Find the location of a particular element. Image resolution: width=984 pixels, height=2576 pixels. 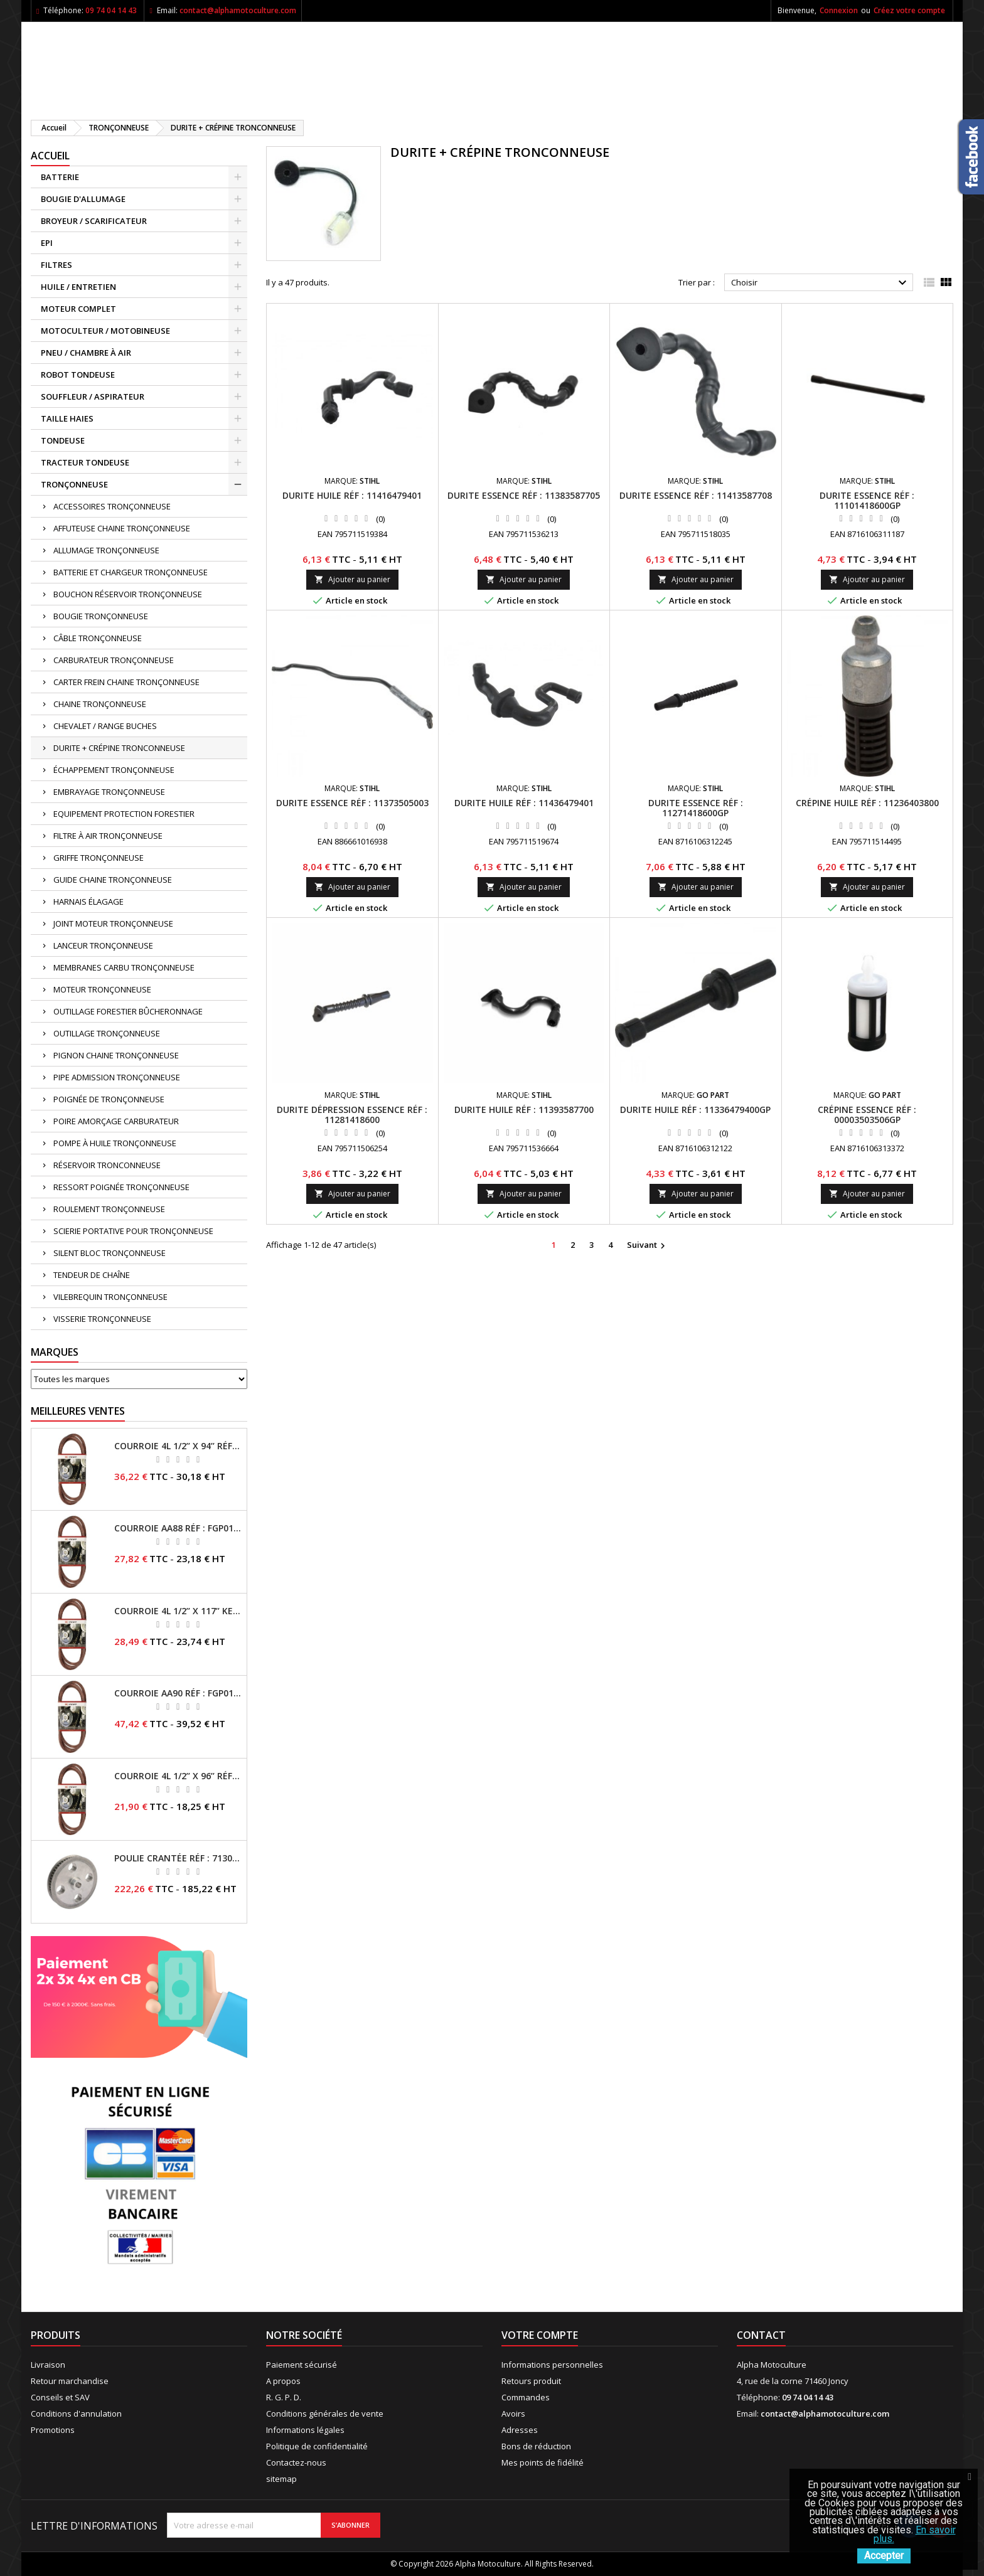

RÉSERVOIR TRONCONNEUSE is located at coordinates (107, 1165).